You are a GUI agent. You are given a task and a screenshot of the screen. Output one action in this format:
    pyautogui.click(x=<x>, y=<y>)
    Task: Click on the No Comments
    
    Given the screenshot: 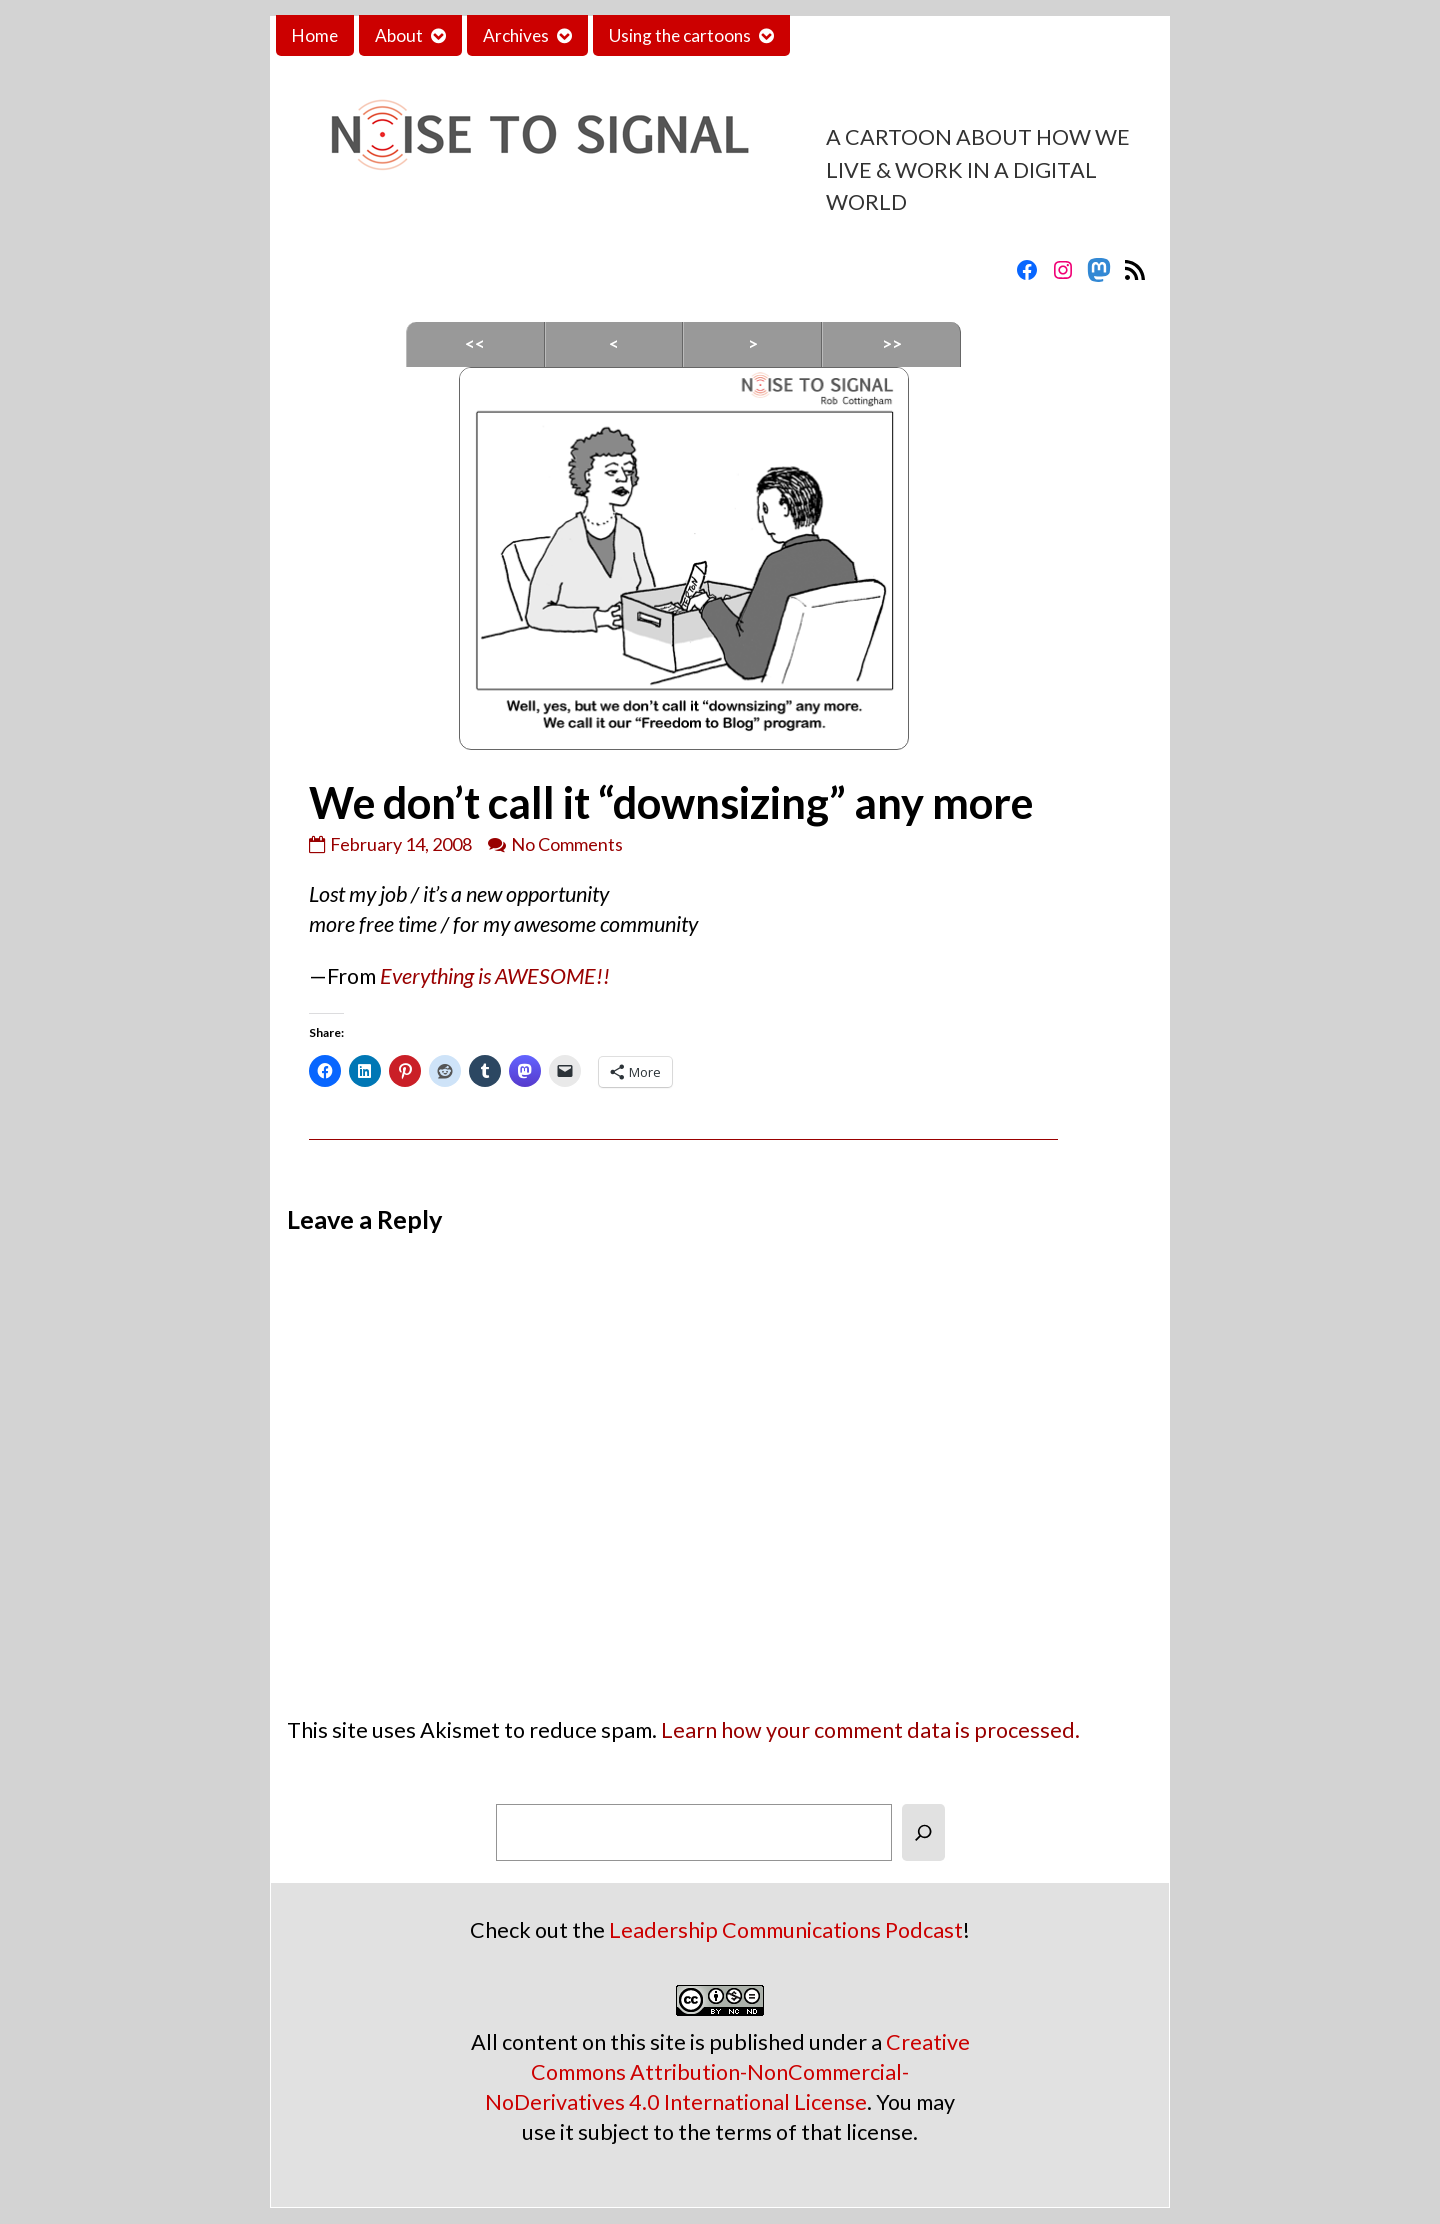 What is the action you would take?
    pyautogui.click(x=567, y=844)
    